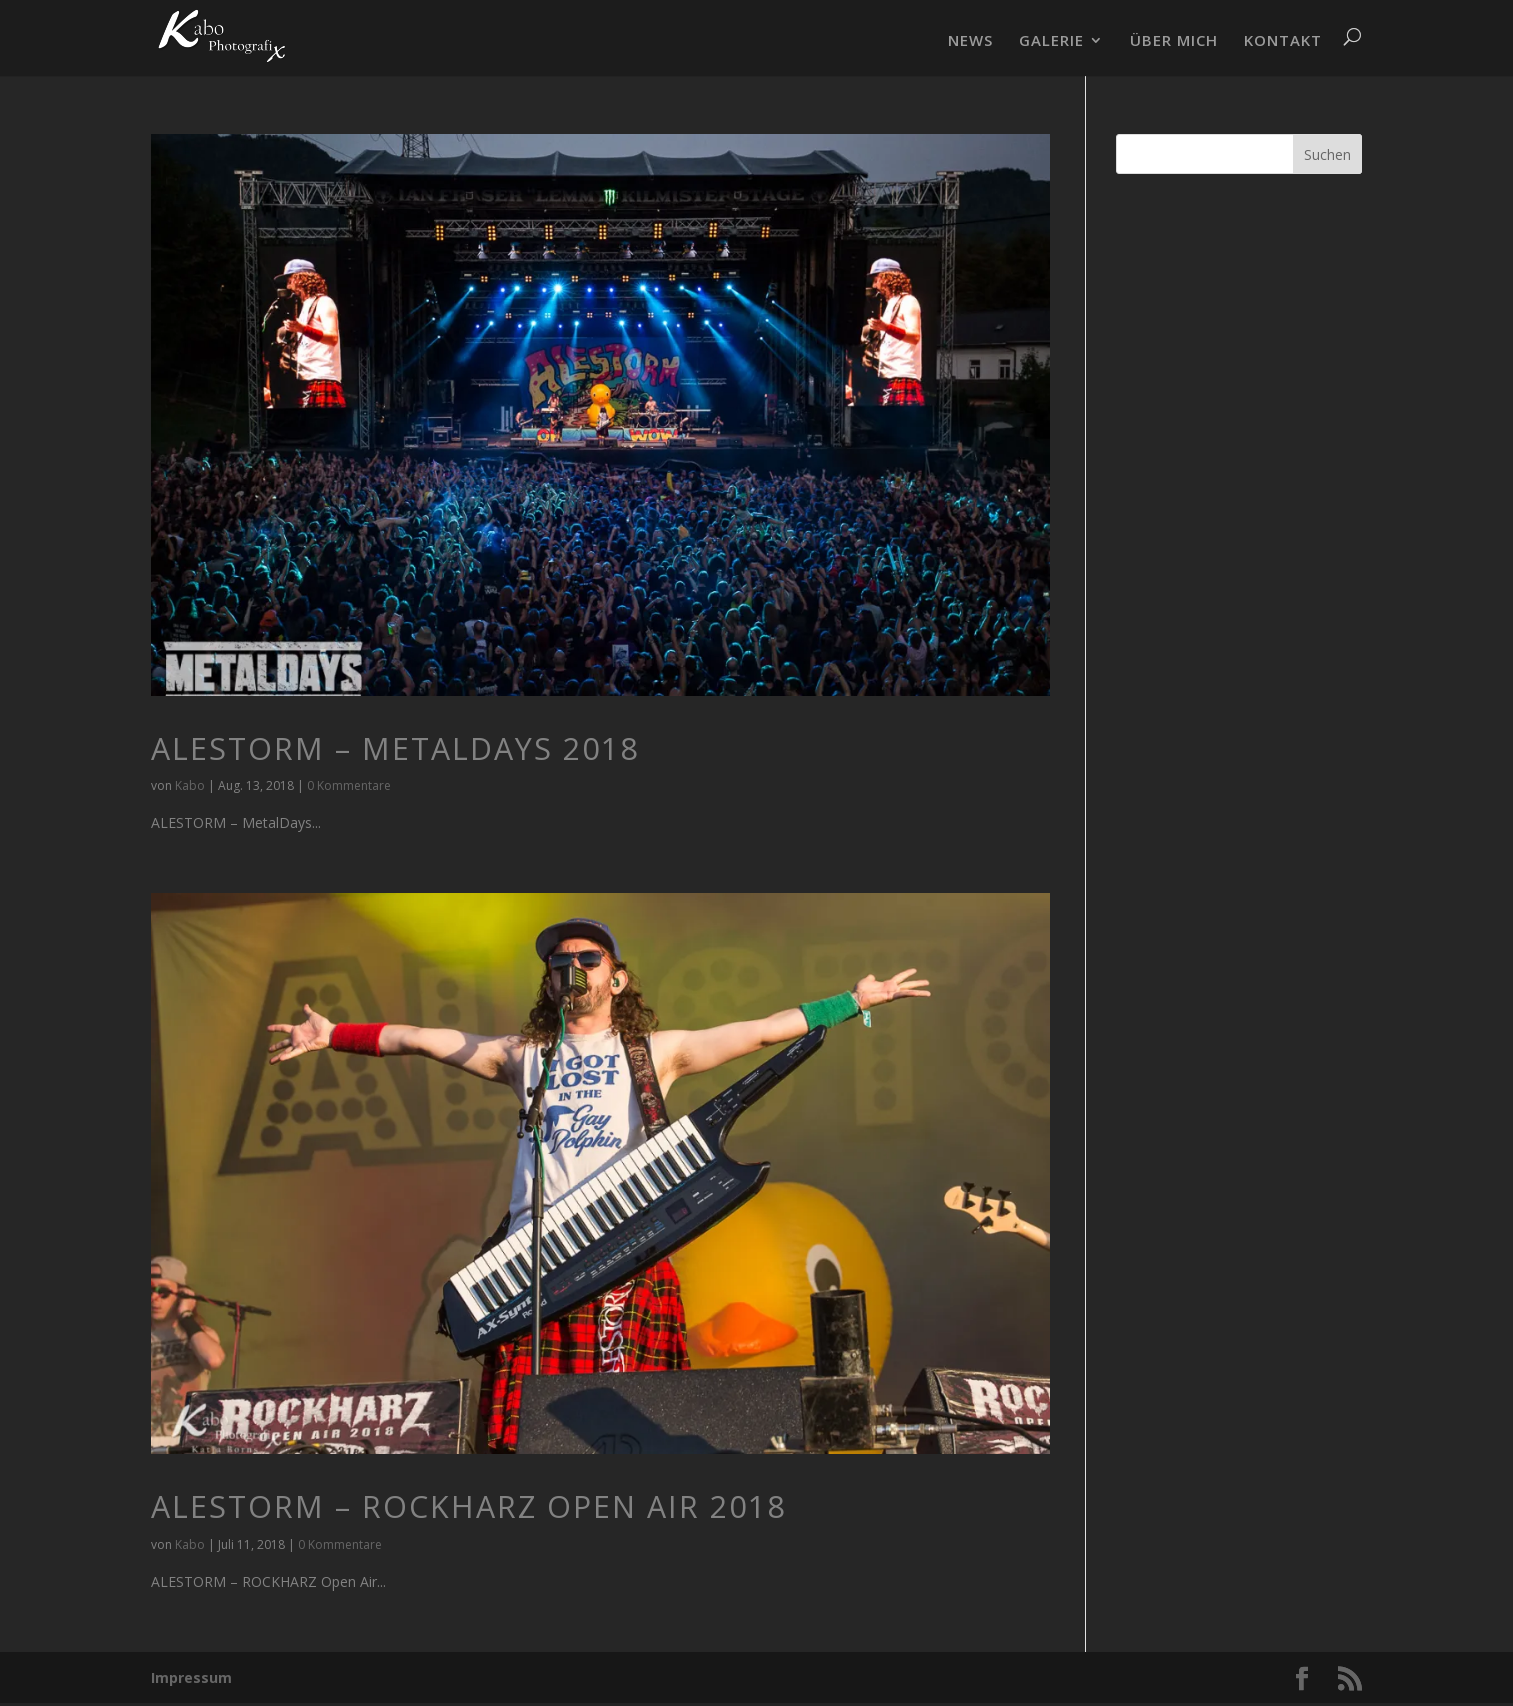 This screenshot has height=1706, width=1513. Describe the element at coordinates (191, 1677) in the screenshot. I see `Impressum` at that location.